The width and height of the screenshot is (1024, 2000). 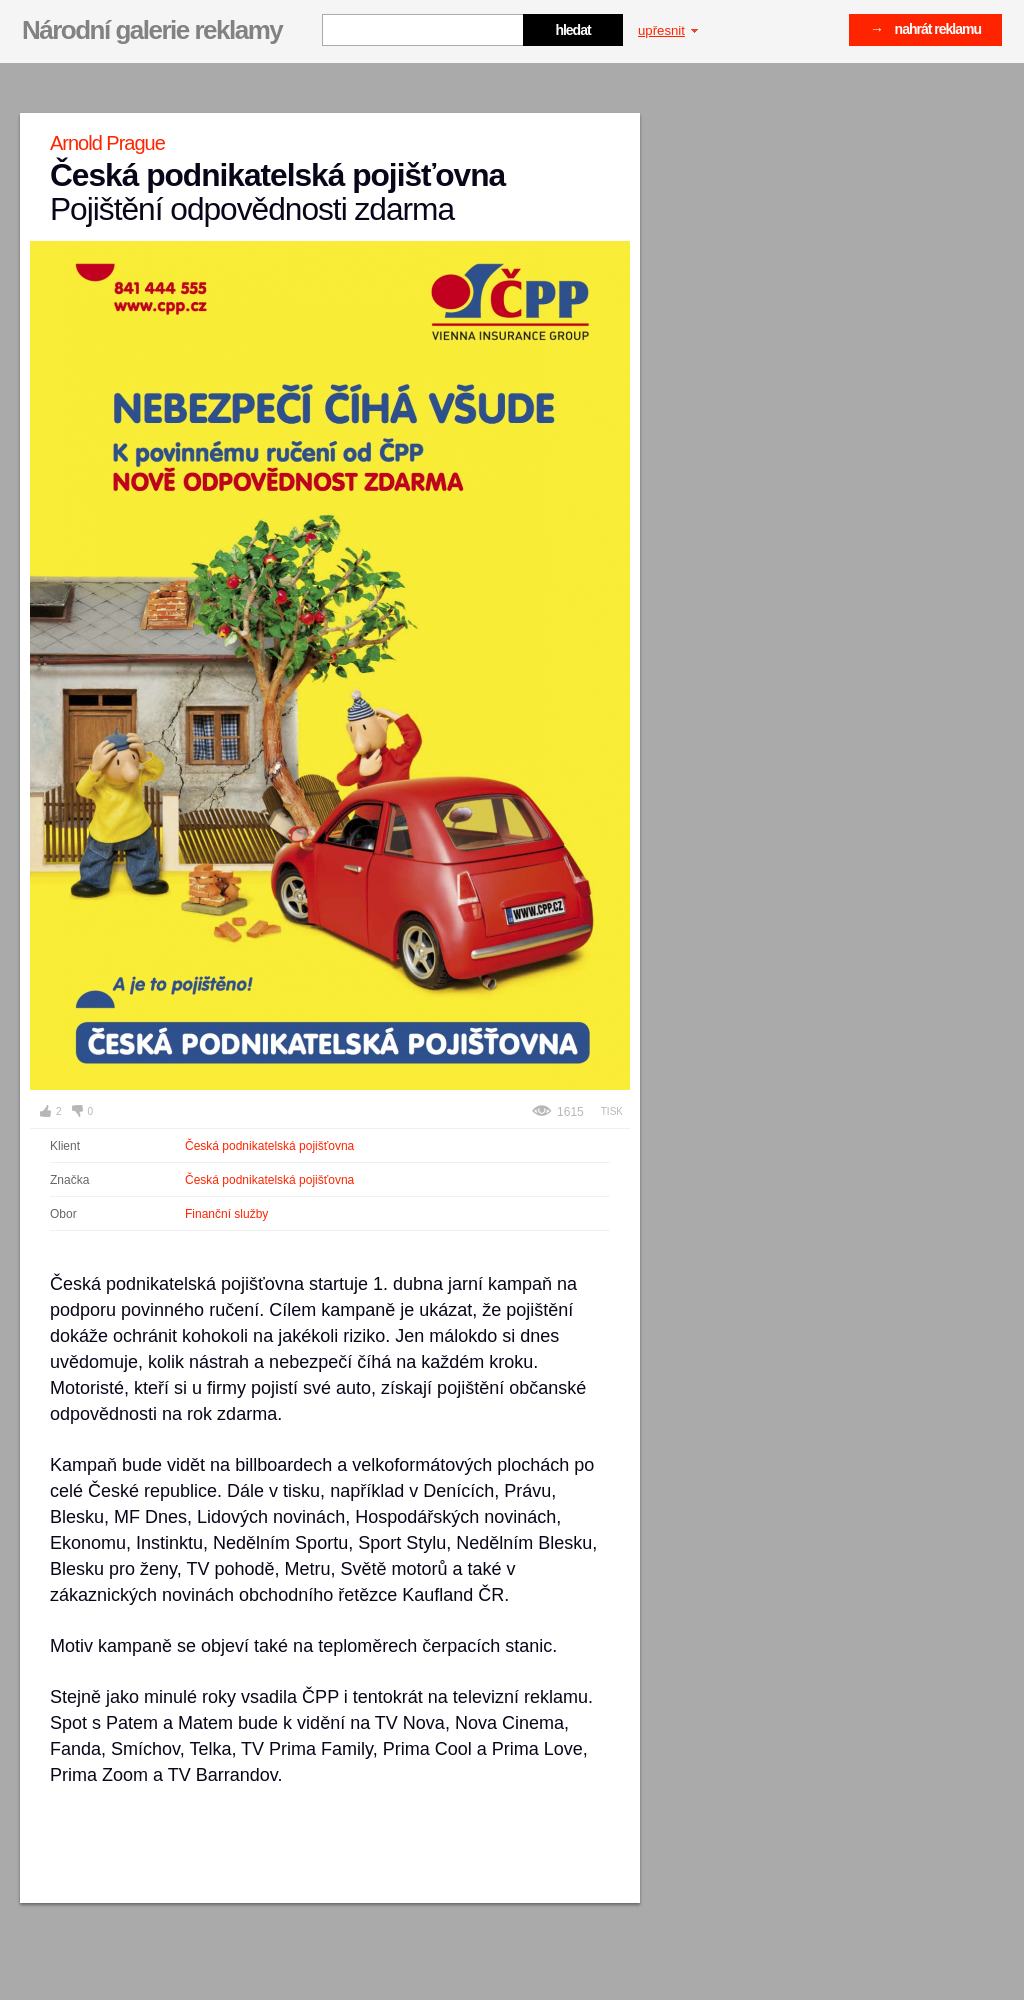 What do you see at coordinates (925, 29) in the screenshot?
I see `→ nahrát reklamu` at bounding box center [925, 29].